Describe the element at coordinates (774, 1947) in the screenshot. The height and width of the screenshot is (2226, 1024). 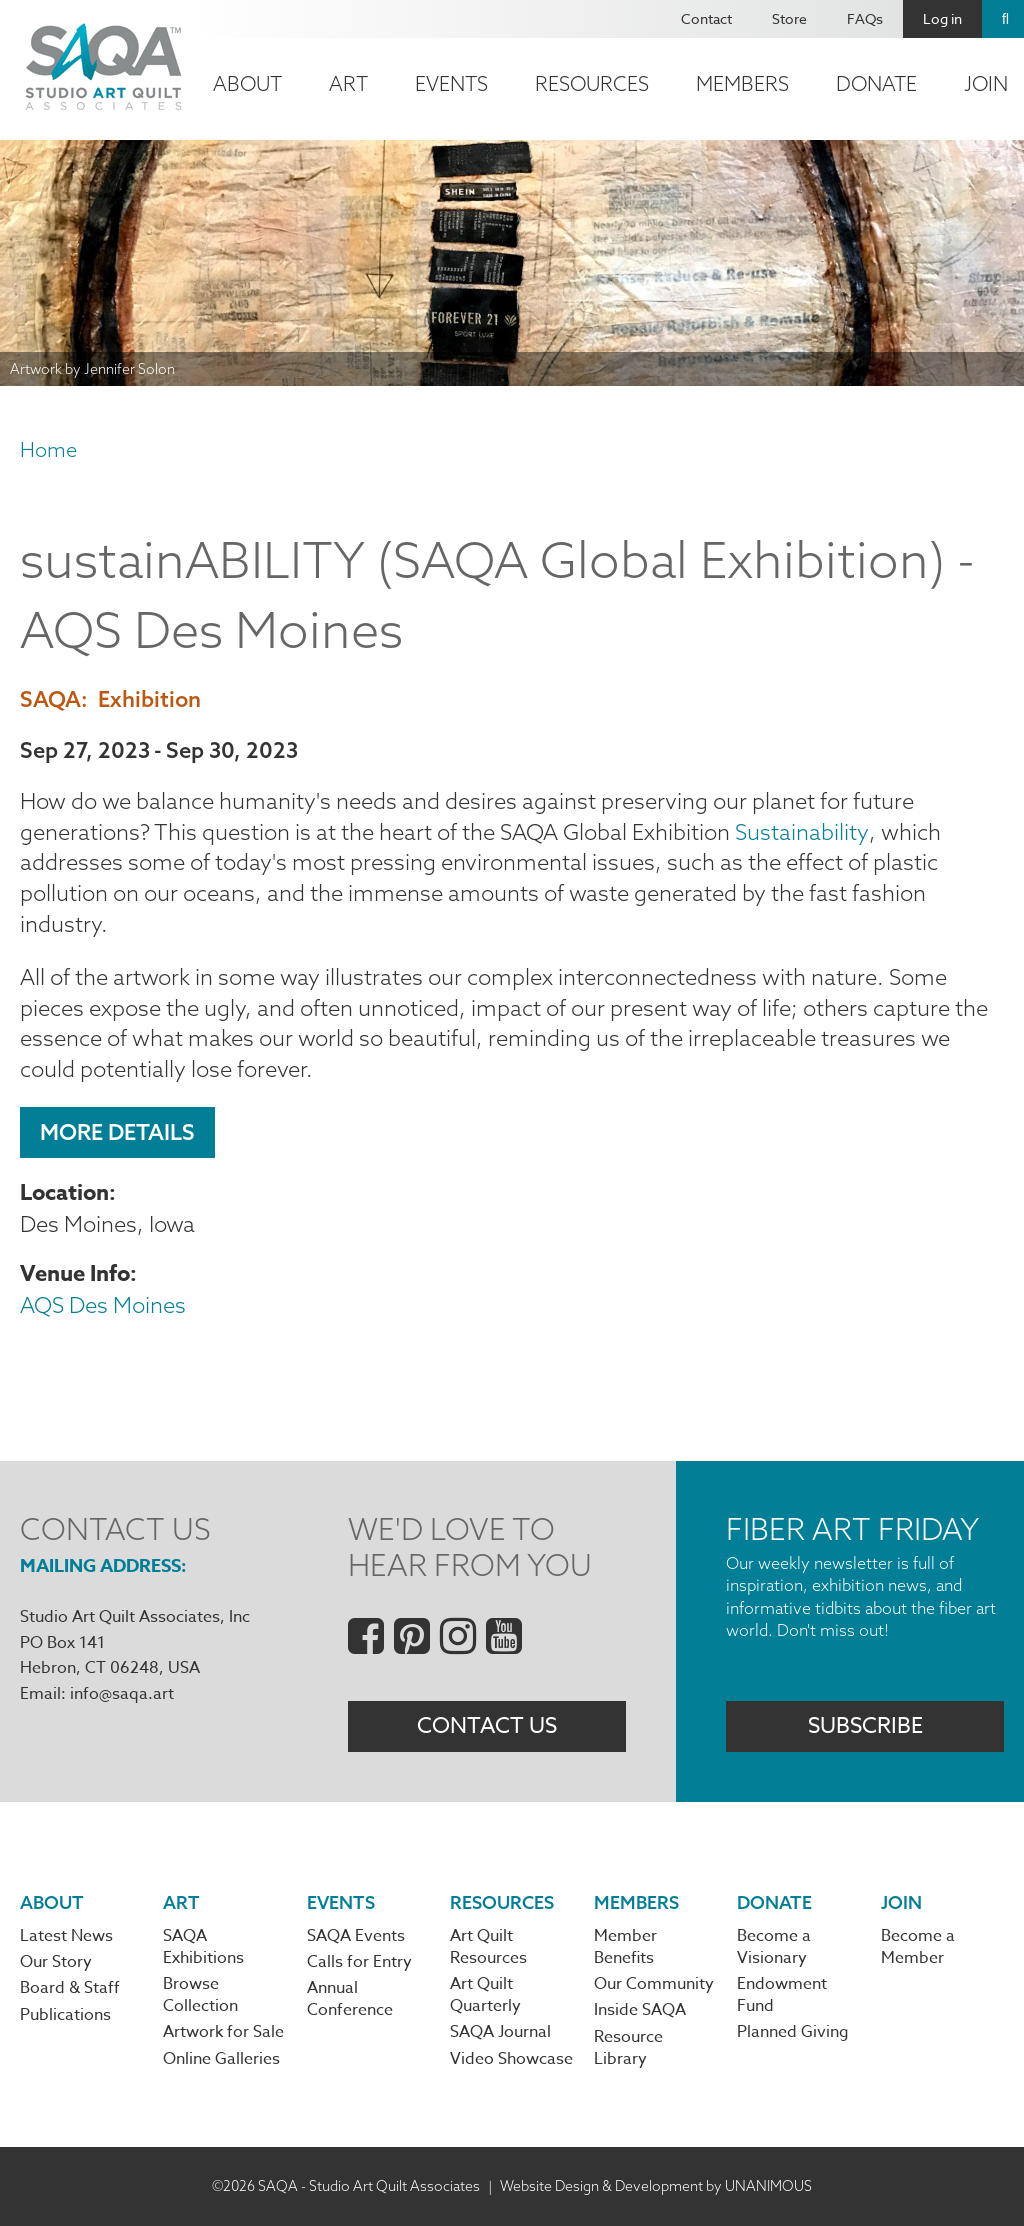
I see `Become a Visionary` at that location.